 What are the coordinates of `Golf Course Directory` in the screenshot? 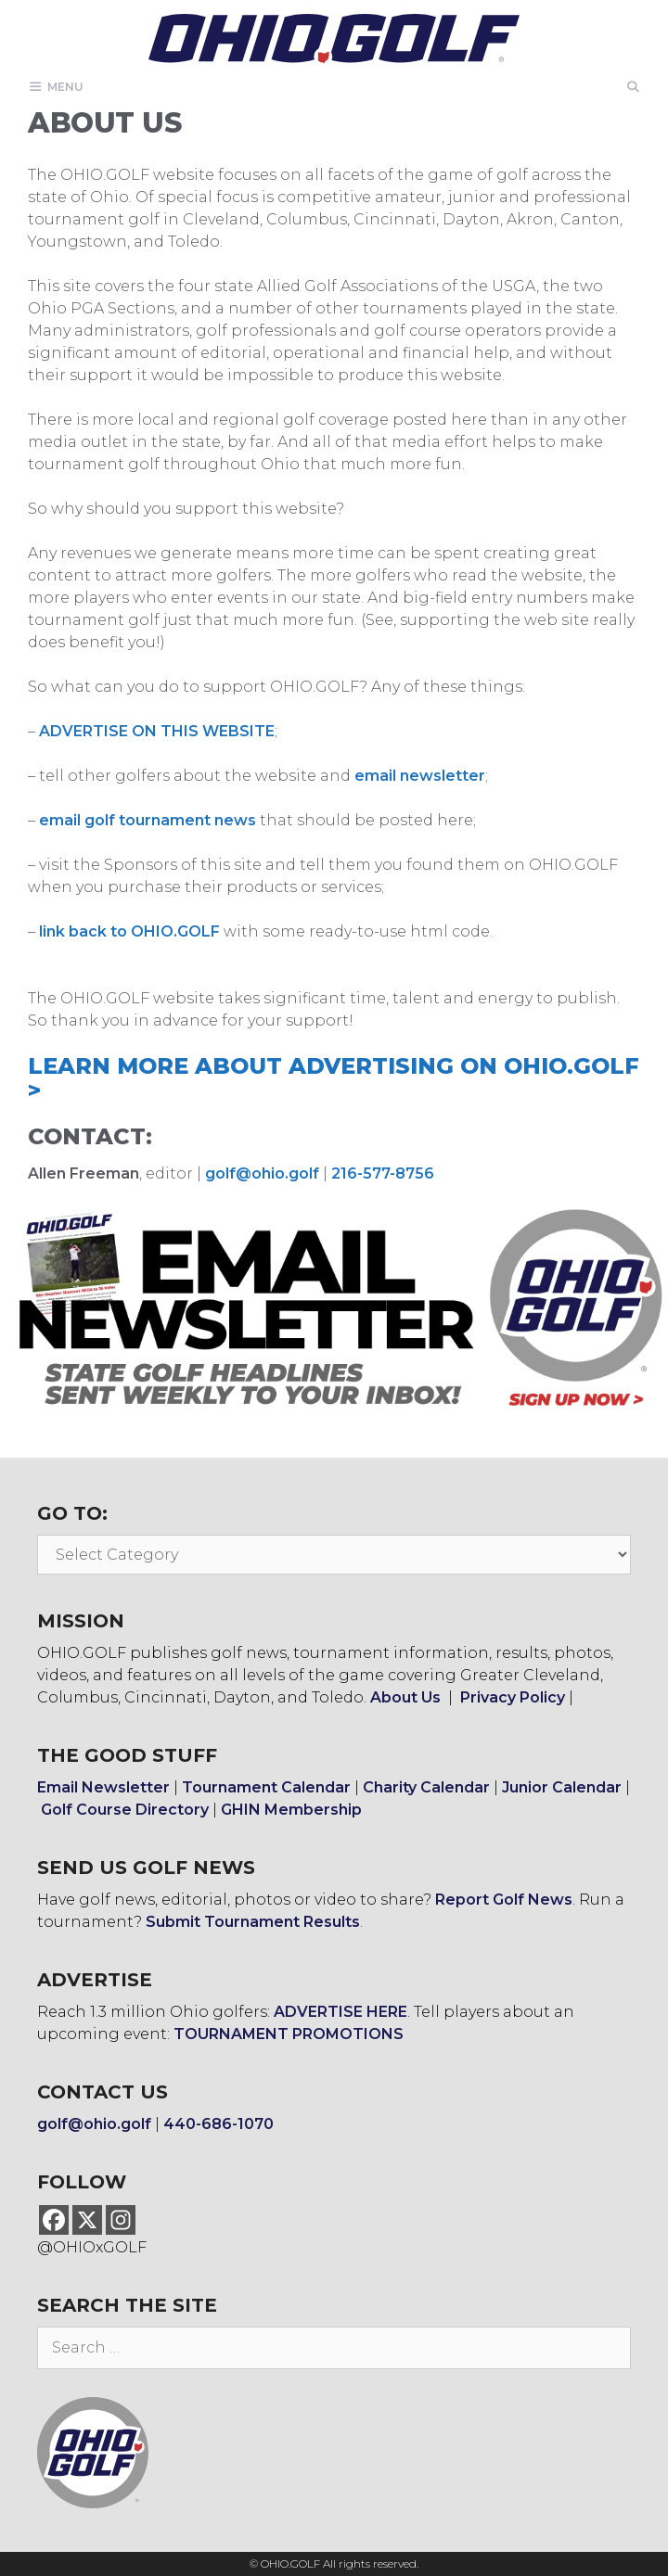 It's located at (125, 1809).